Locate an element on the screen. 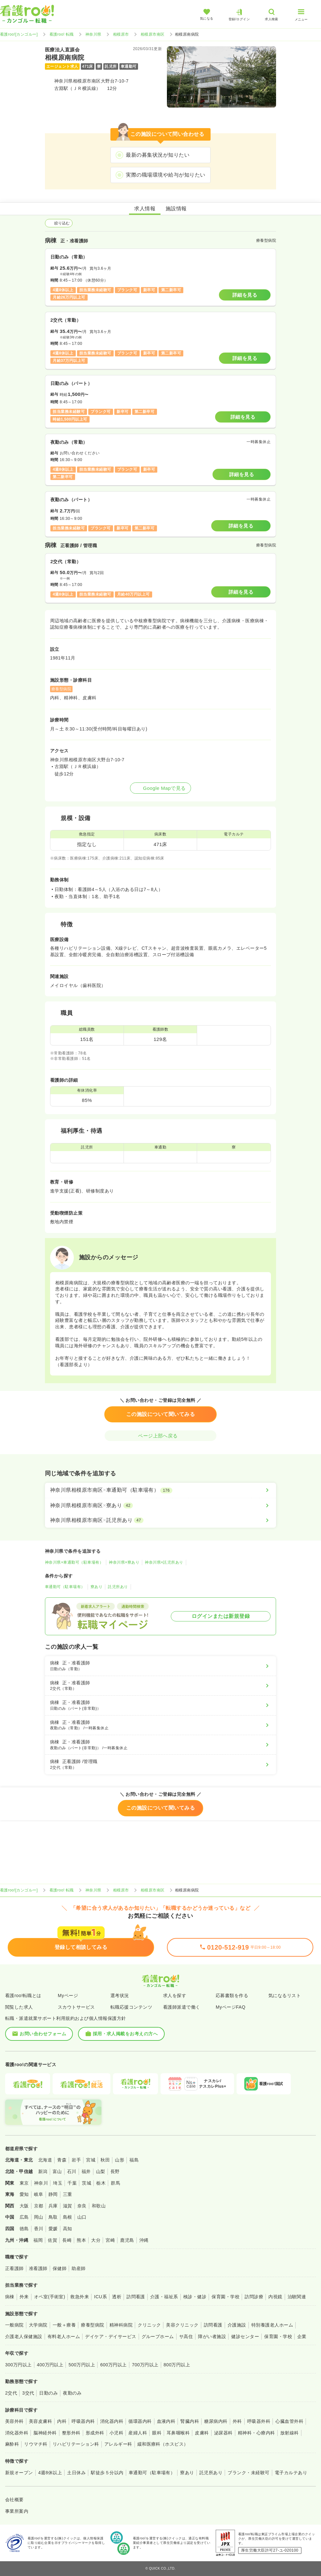 The height and width of the screenshot is (2576, 321). 山口 is located at coordinates (82, 2217).